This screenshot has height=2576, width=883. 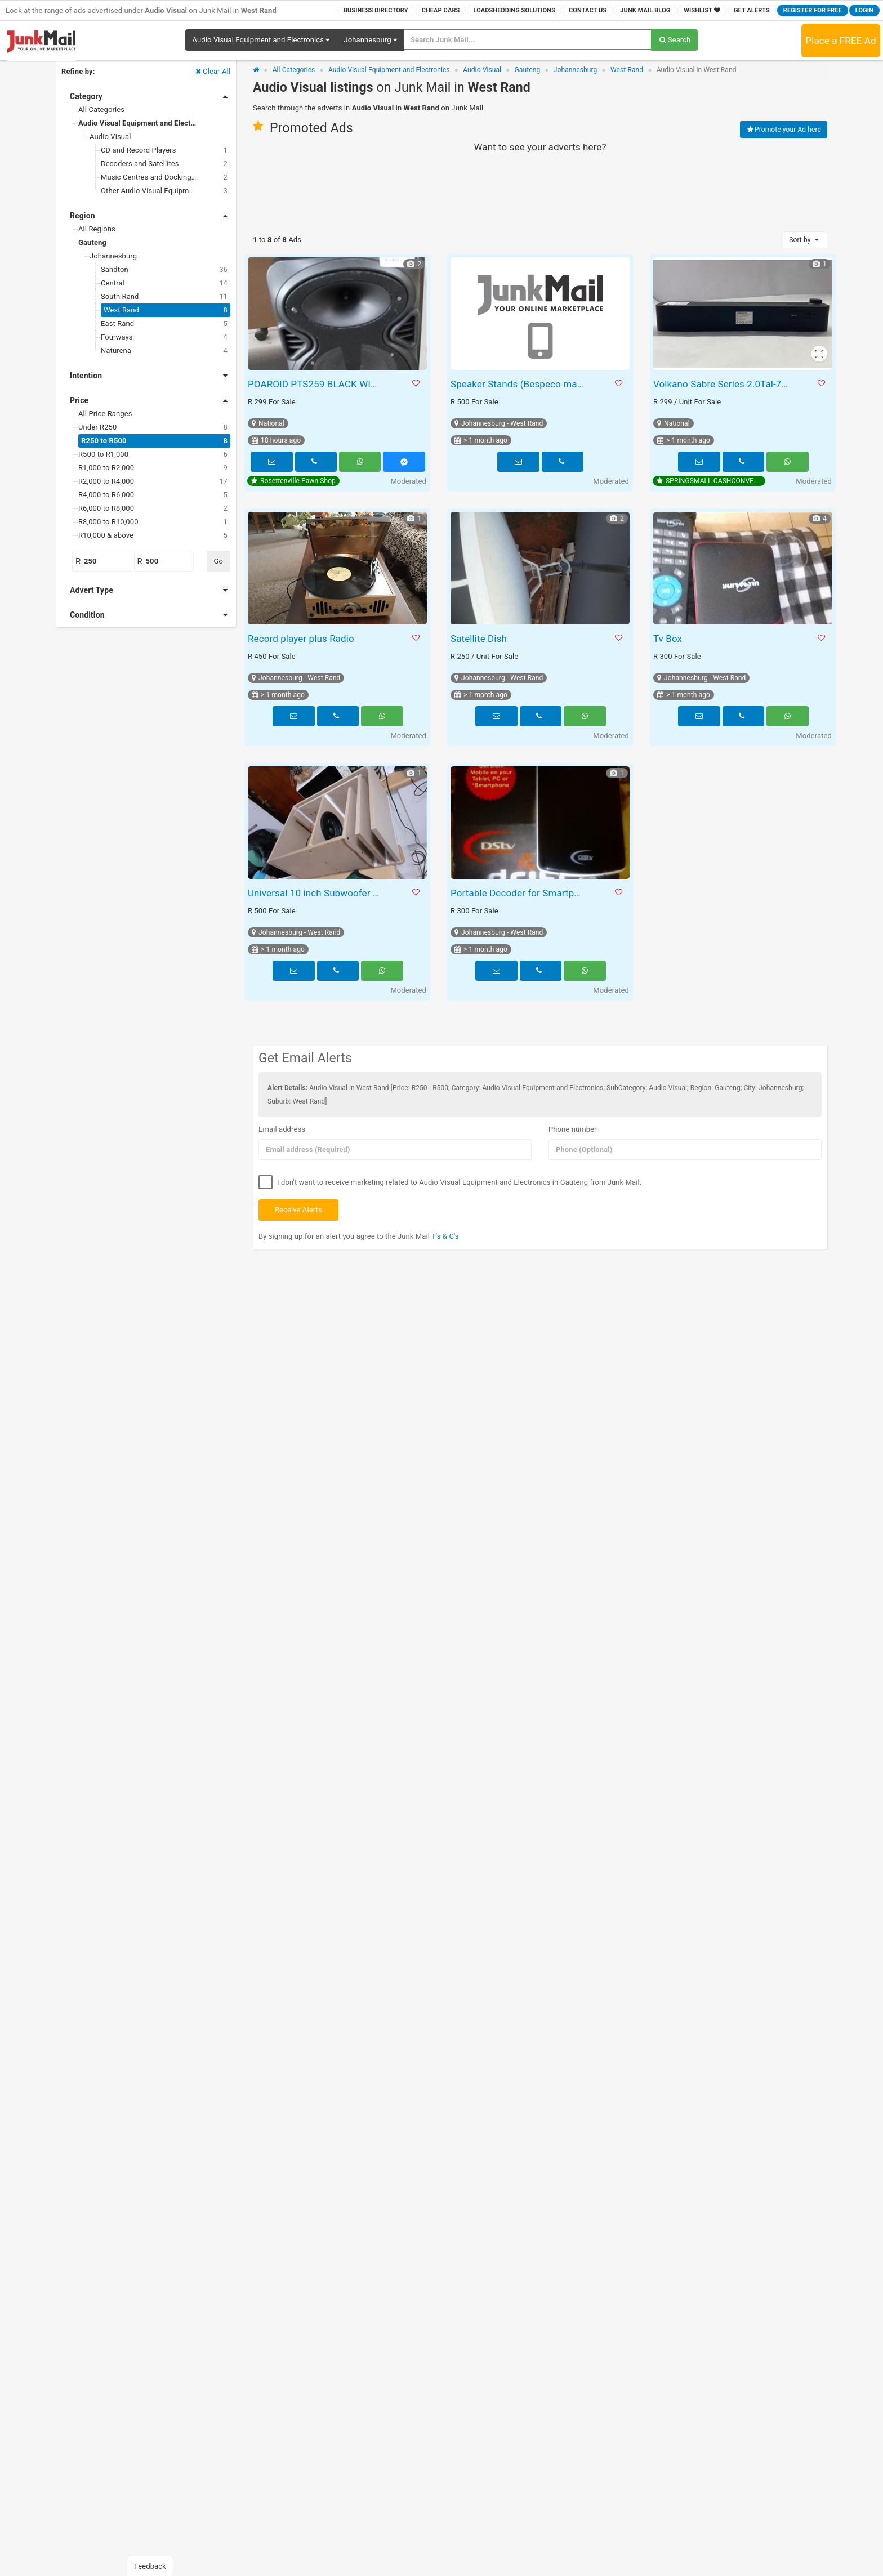 I want to click on Clear All, so click(x=211, y=71).